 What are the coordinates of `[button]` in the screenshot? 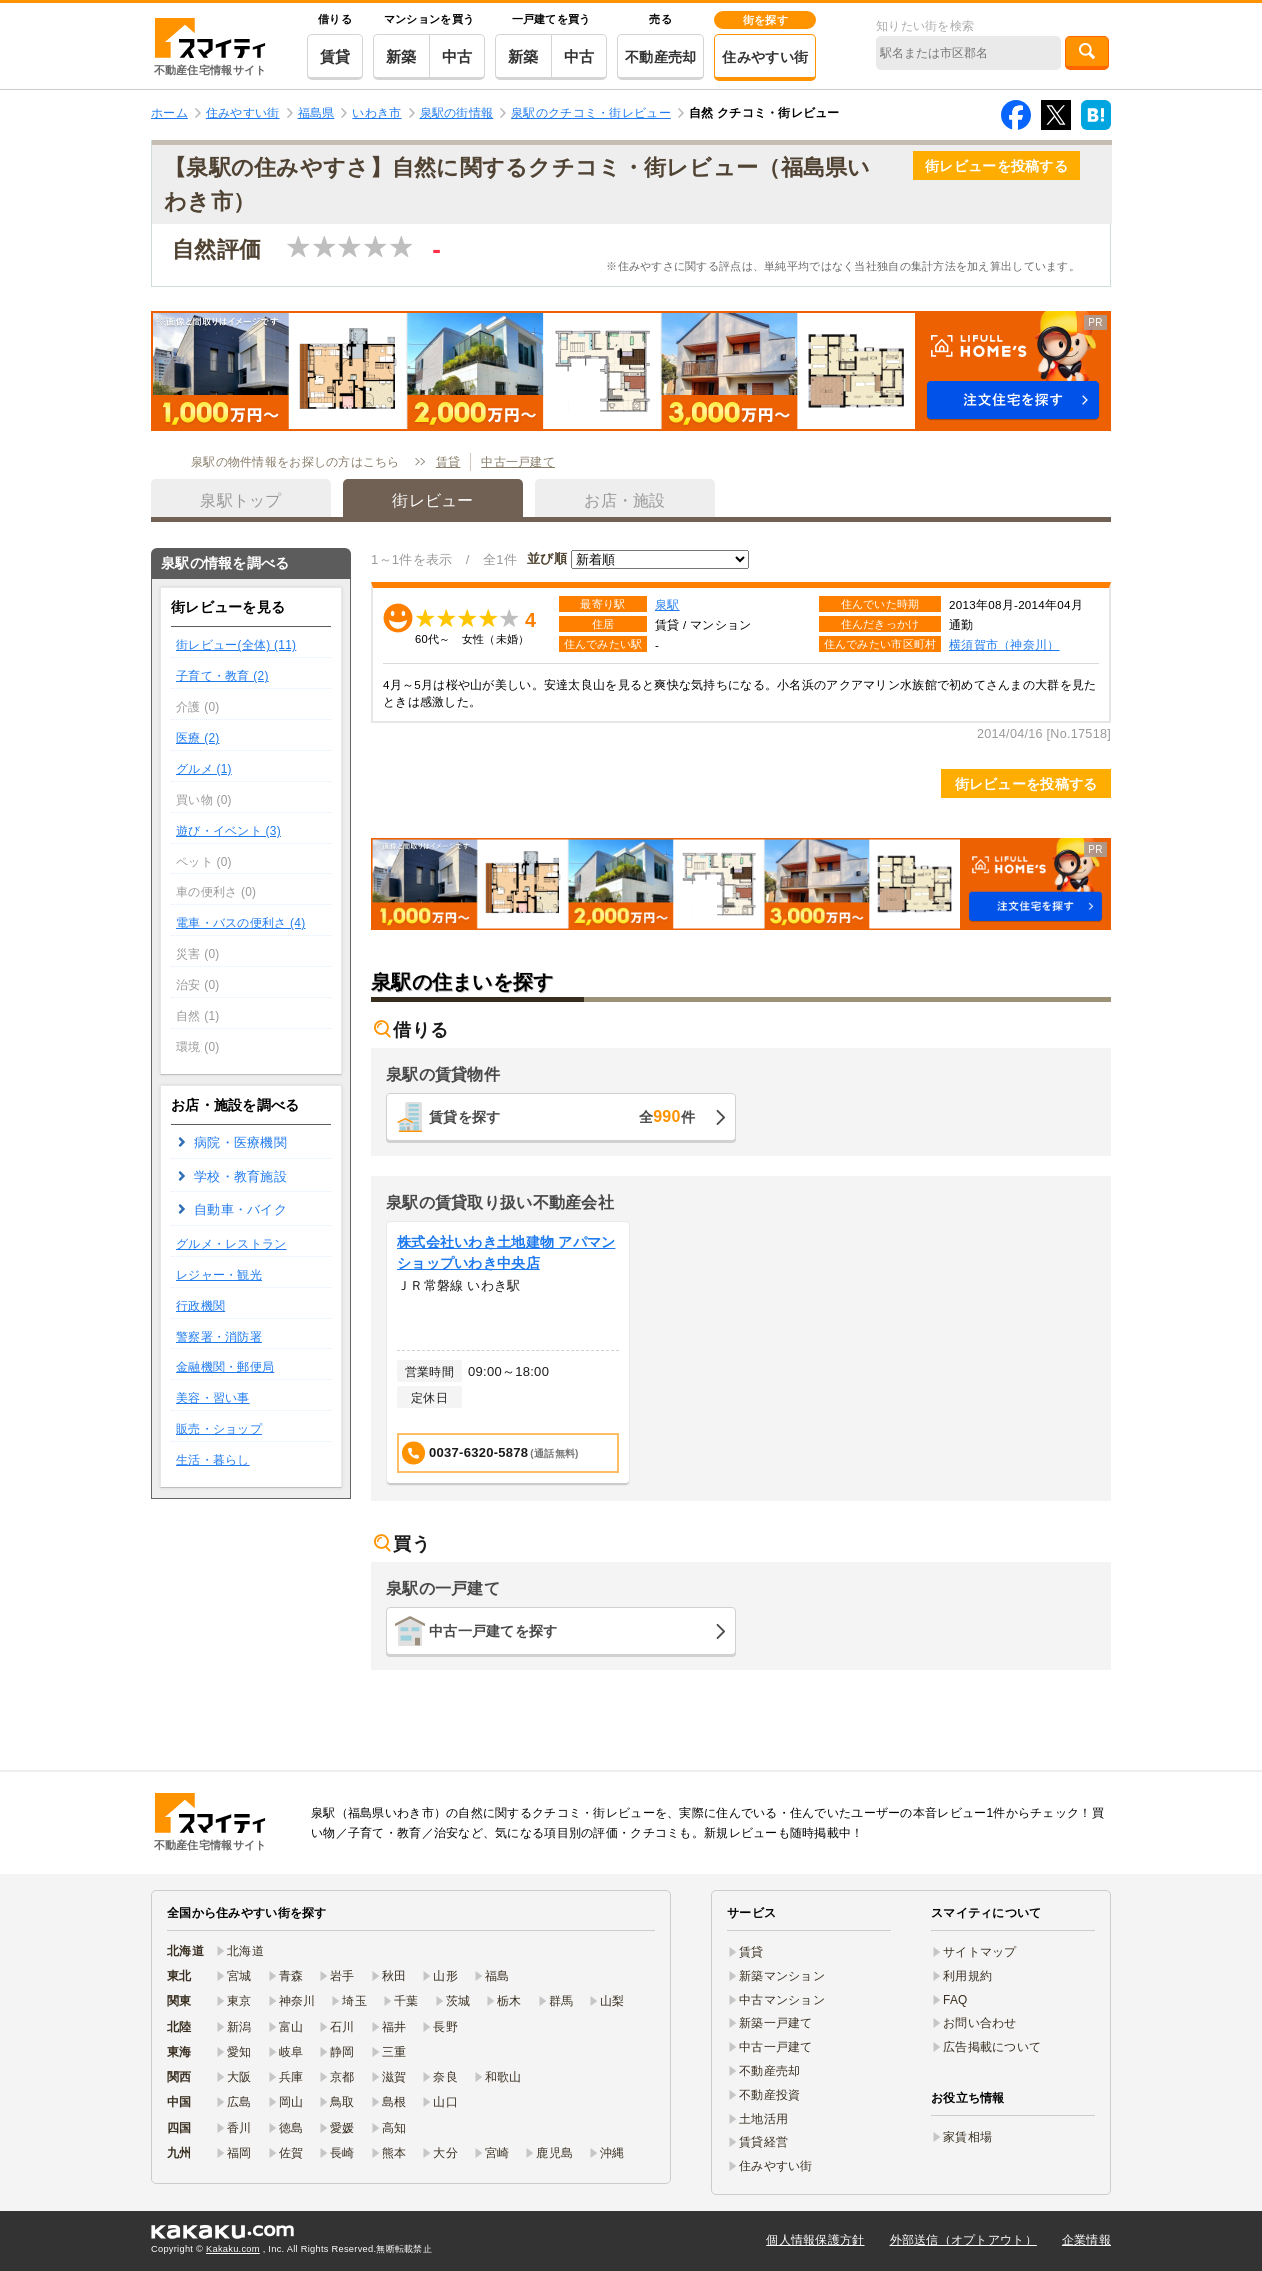 It's located at (631, 371).